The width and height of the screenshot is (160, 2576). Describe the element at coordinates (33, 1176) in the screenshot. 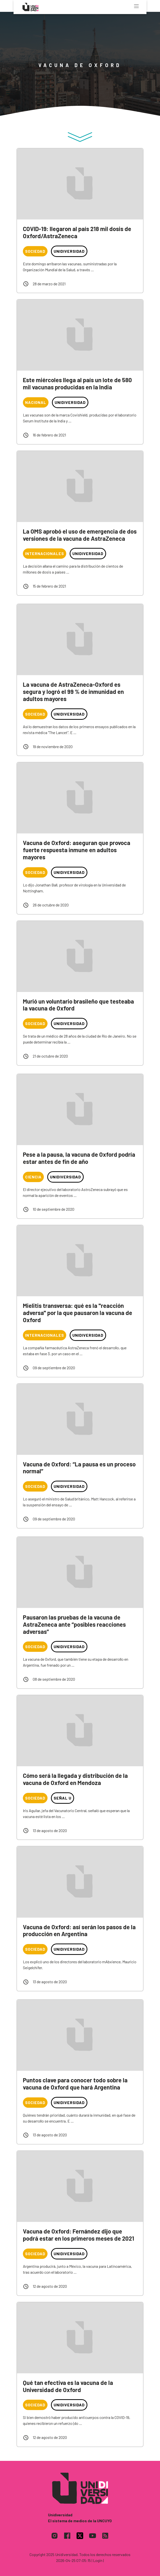

I see `Ciencia` at that location.